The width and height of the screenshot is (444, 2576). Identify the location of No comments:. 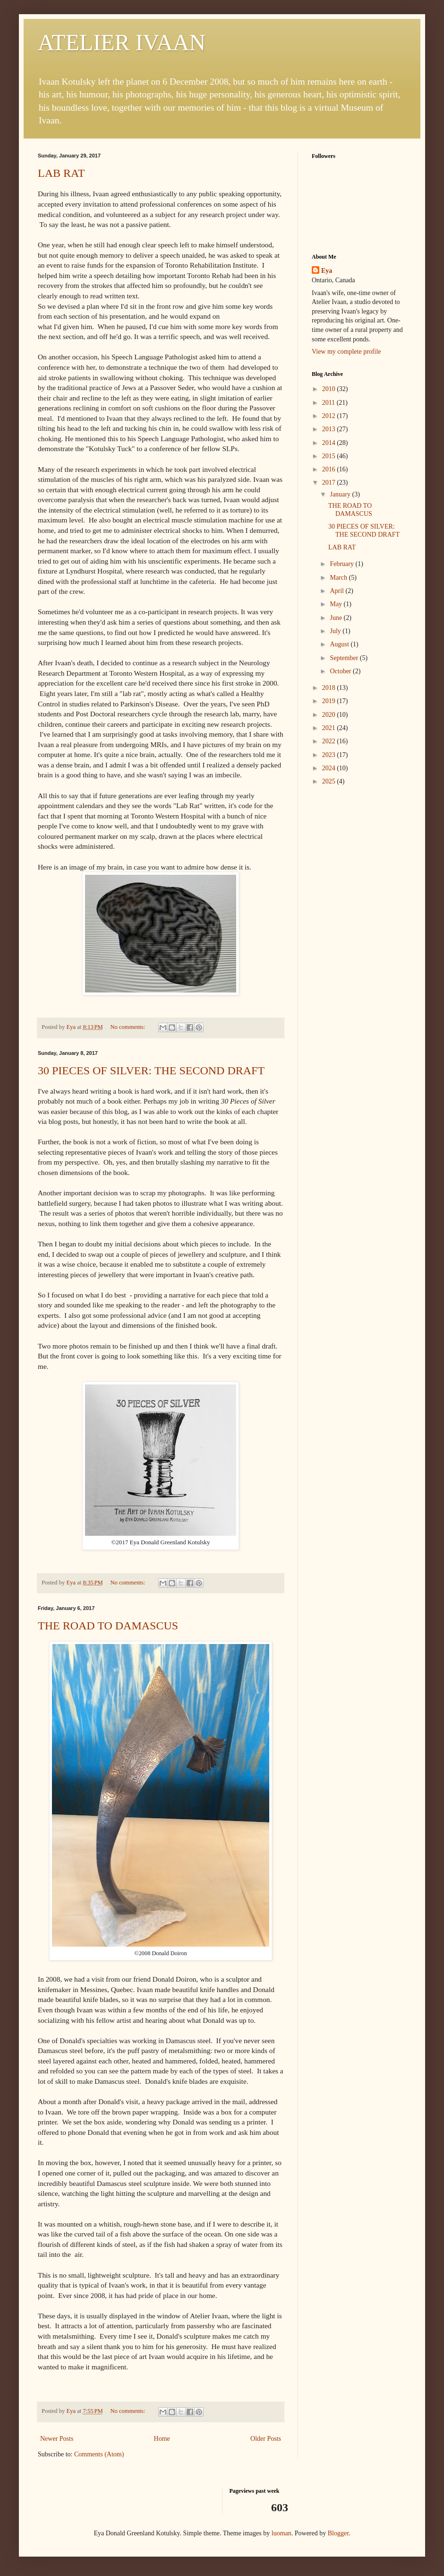
(128, 1027).